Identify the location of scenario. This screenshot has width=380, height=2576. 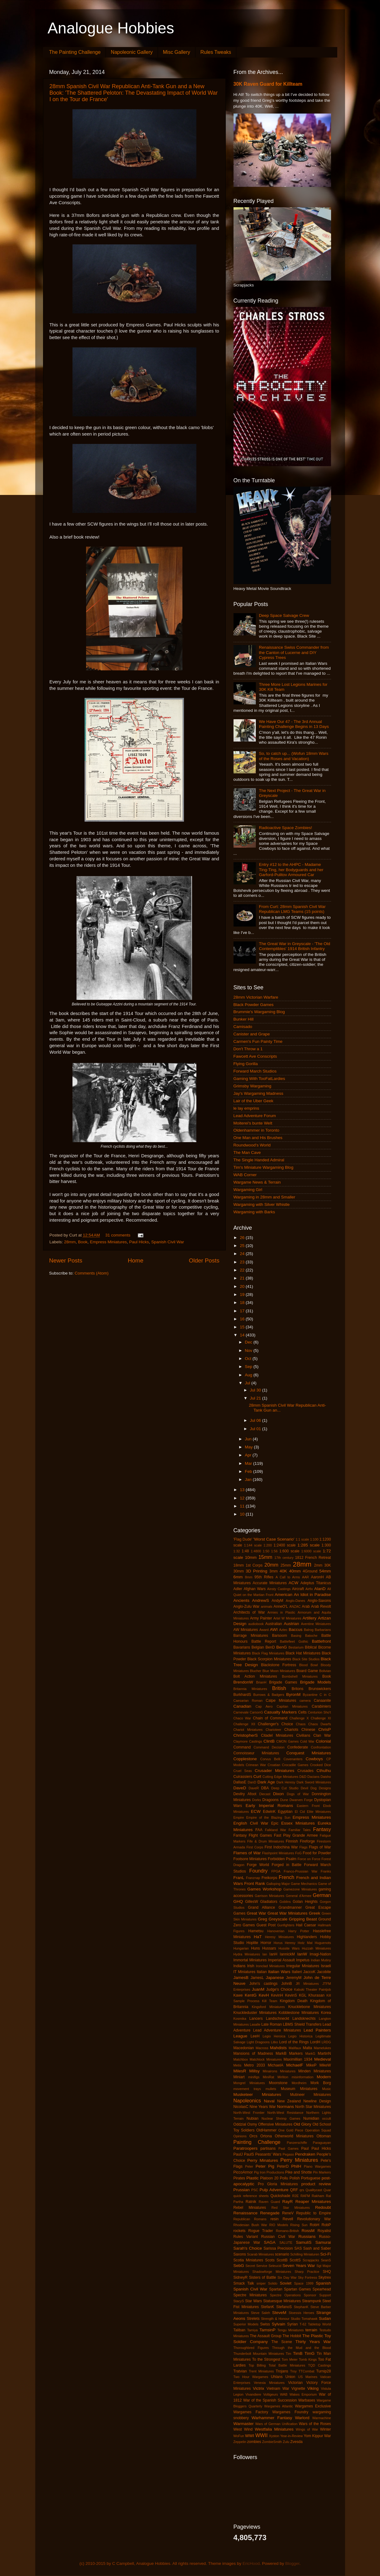
(282, 2254).